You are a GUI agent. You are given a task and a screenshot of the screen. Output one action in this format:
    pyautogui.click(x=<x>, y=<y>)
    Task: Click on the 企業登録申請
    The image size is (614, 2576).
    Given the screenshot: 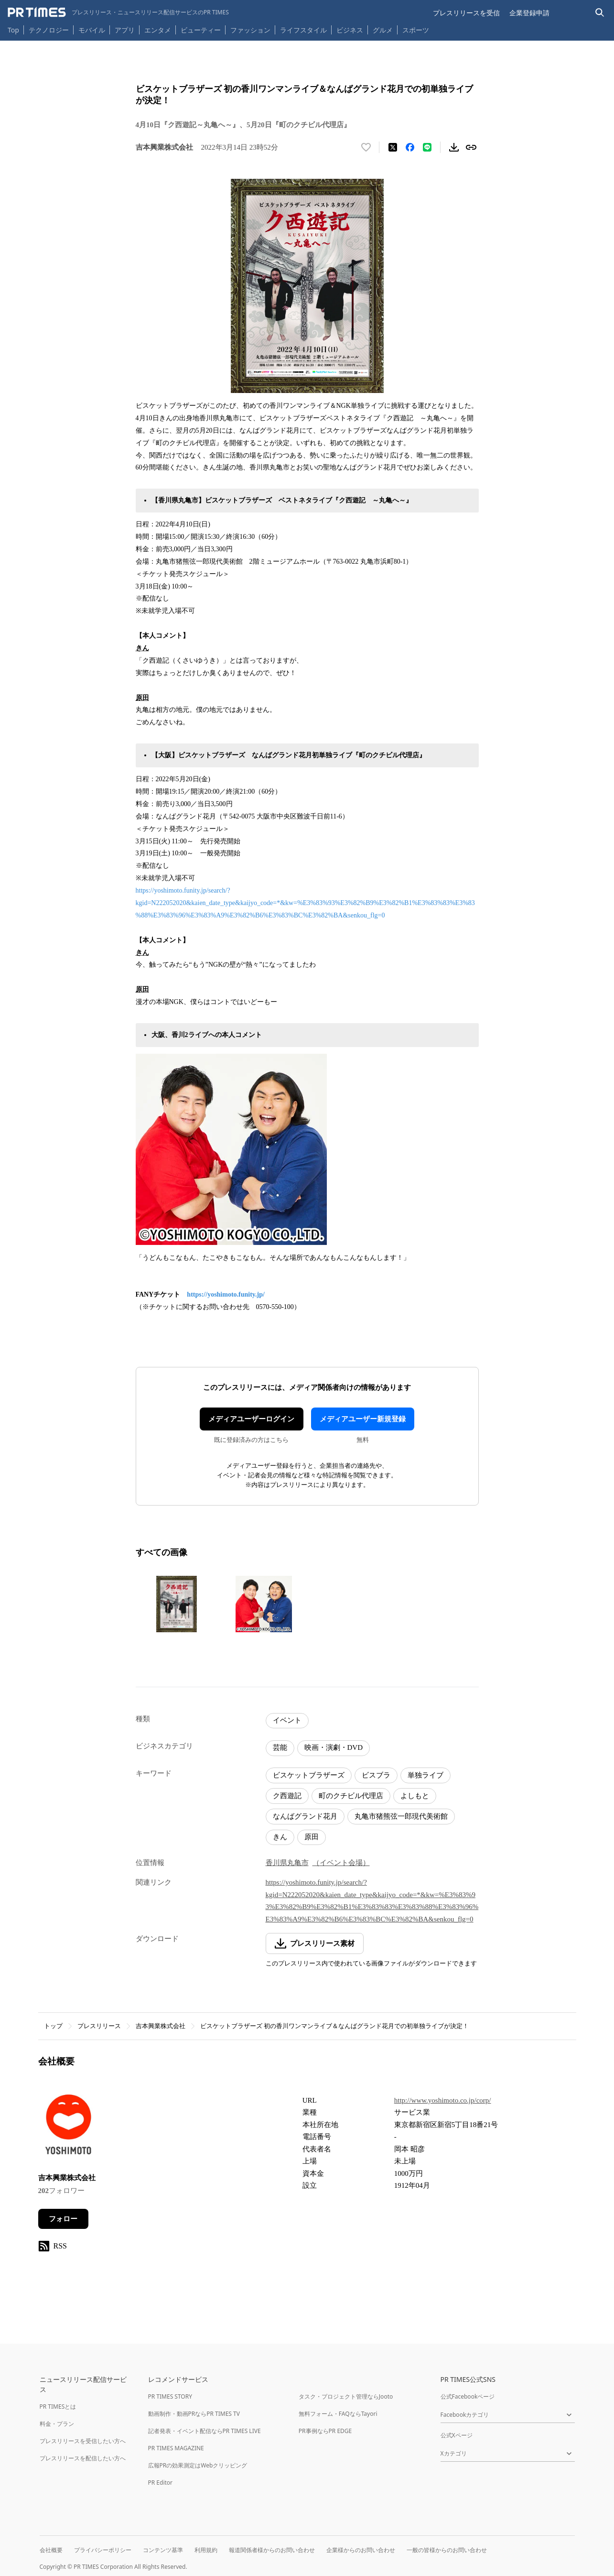 What is the action you would take?
    pyautogui.click(x=529, y=12)
    